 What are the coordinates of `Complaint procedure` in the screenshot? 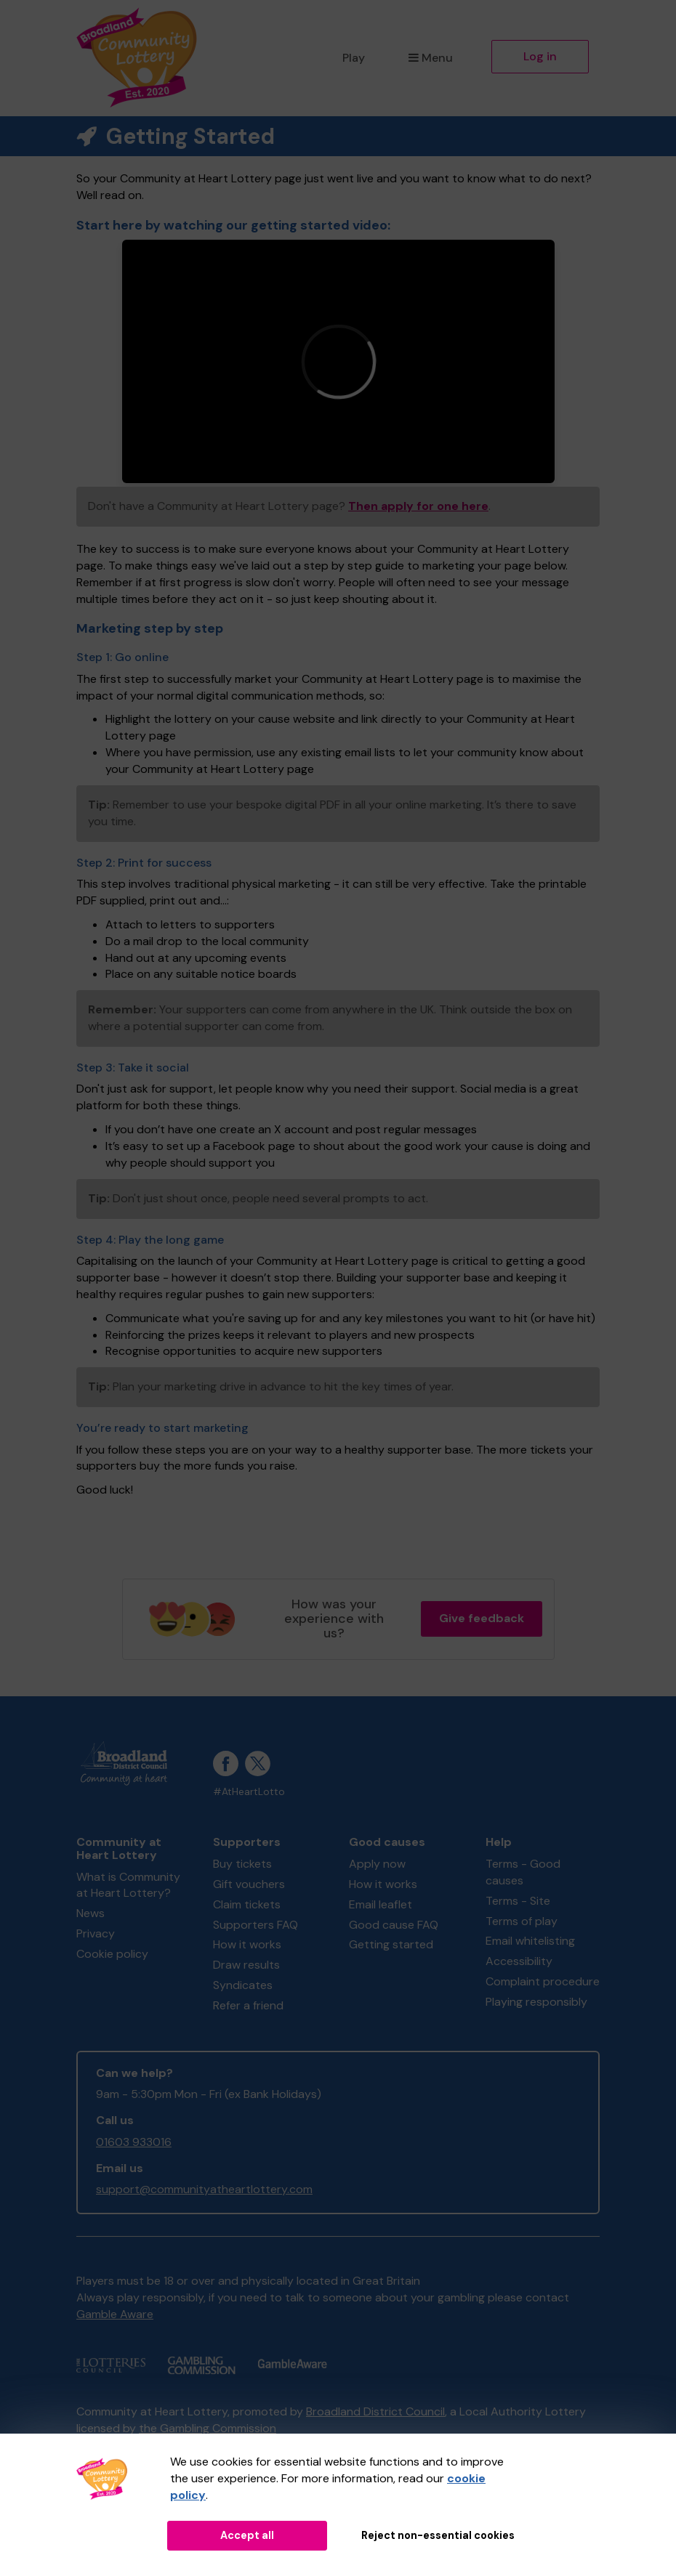 It's located at (543, 1981).